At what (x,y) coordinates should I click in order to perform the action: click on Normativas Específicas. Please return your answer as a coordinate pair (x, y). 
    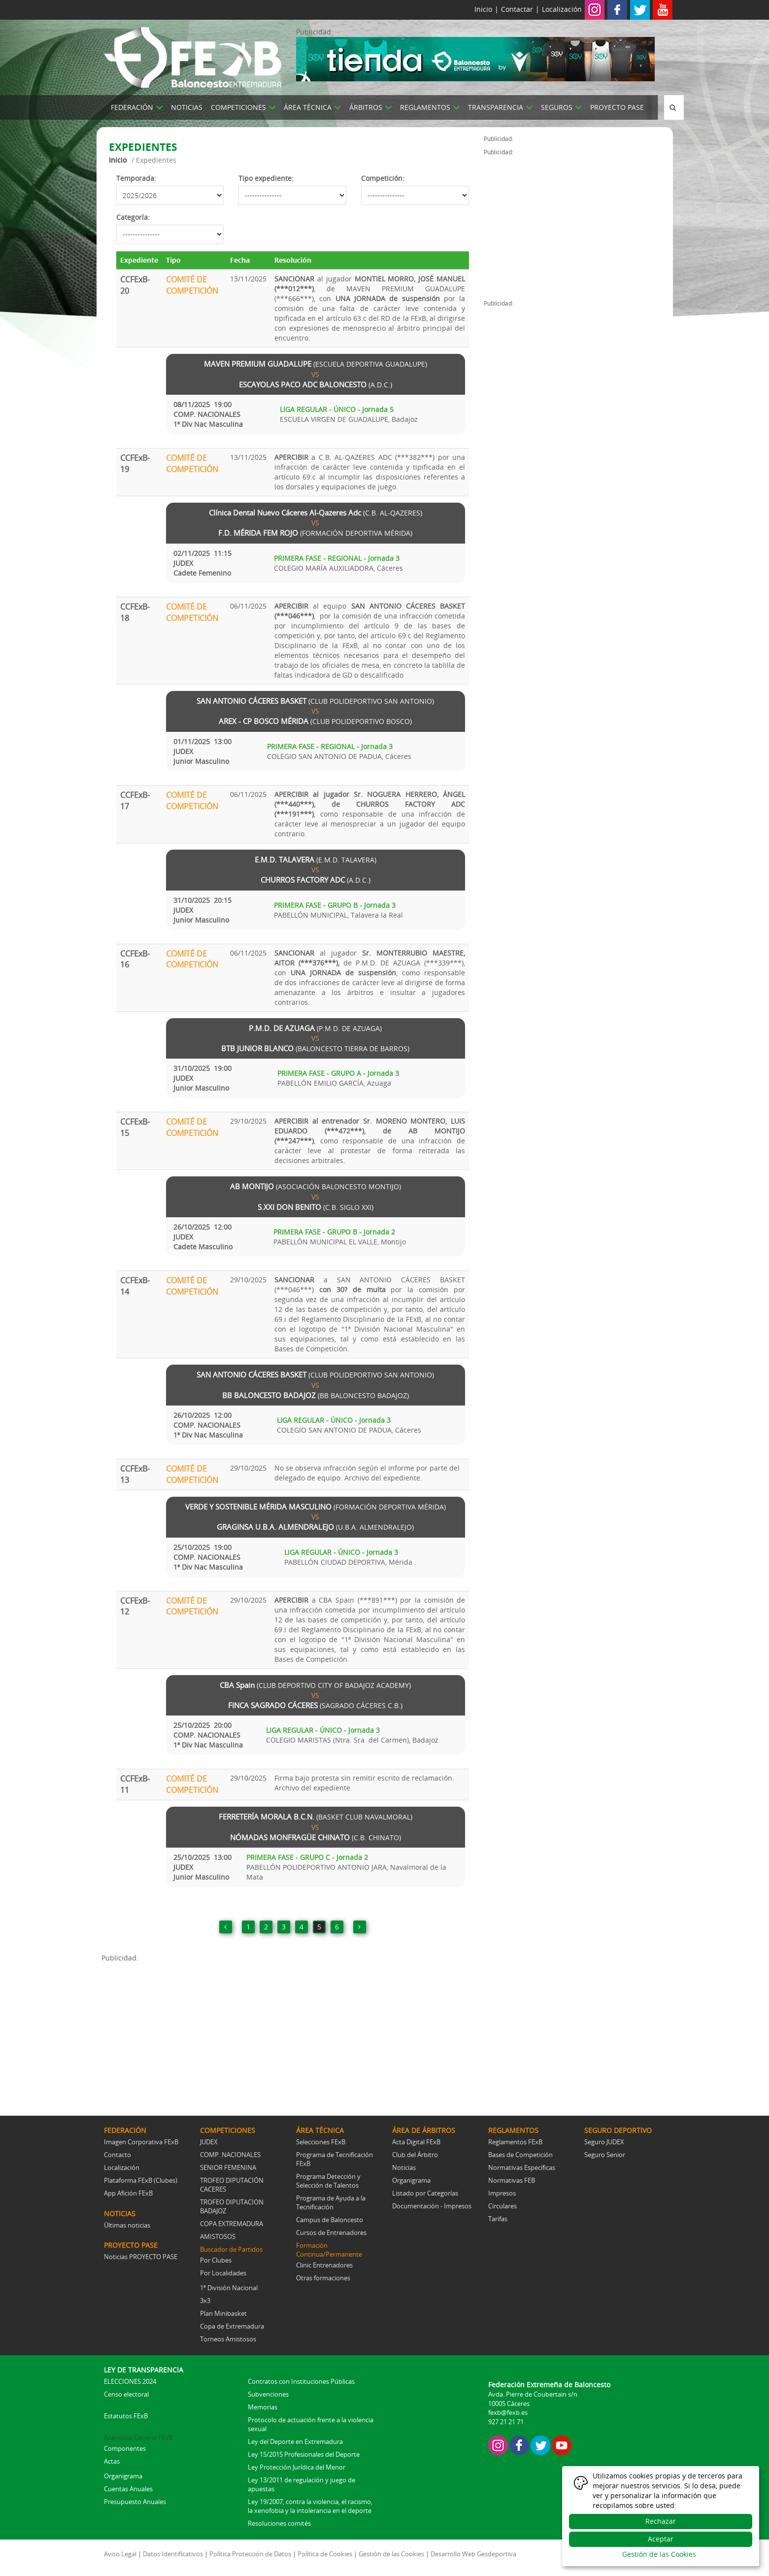
    Looking at the image, I should click on (521, 2167).